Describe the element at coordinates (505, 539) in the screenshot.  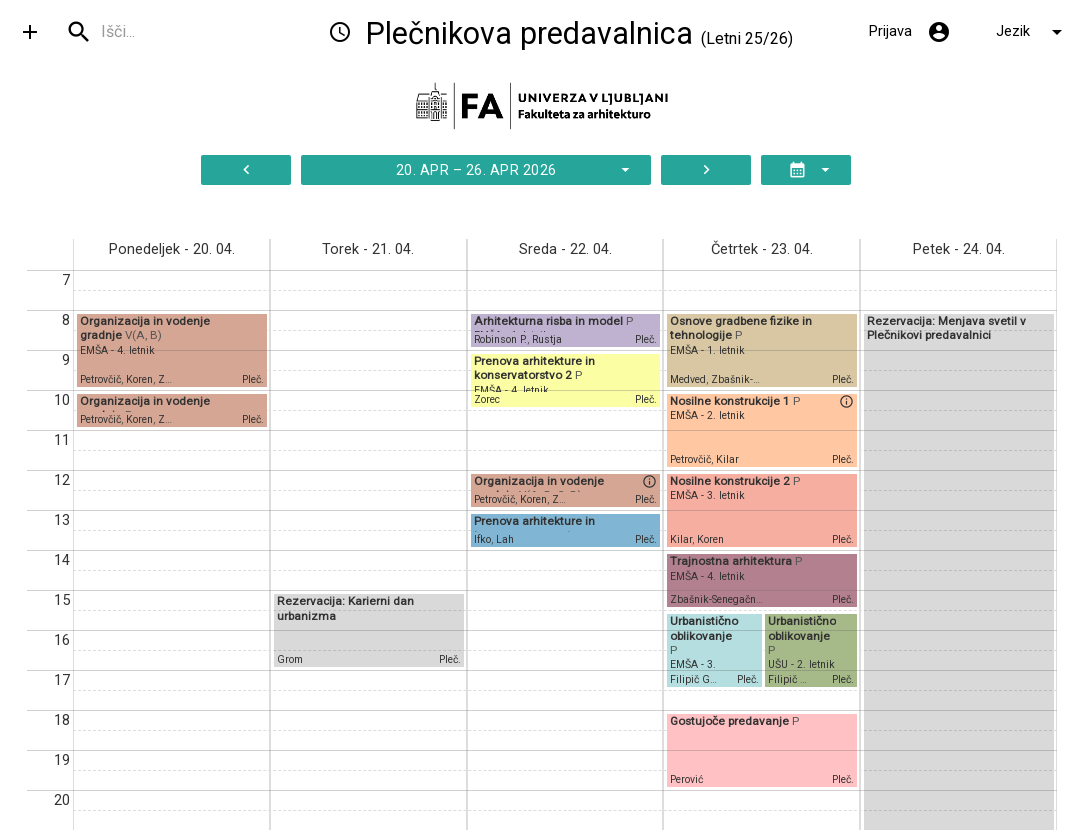
I see `Lah` at that location.